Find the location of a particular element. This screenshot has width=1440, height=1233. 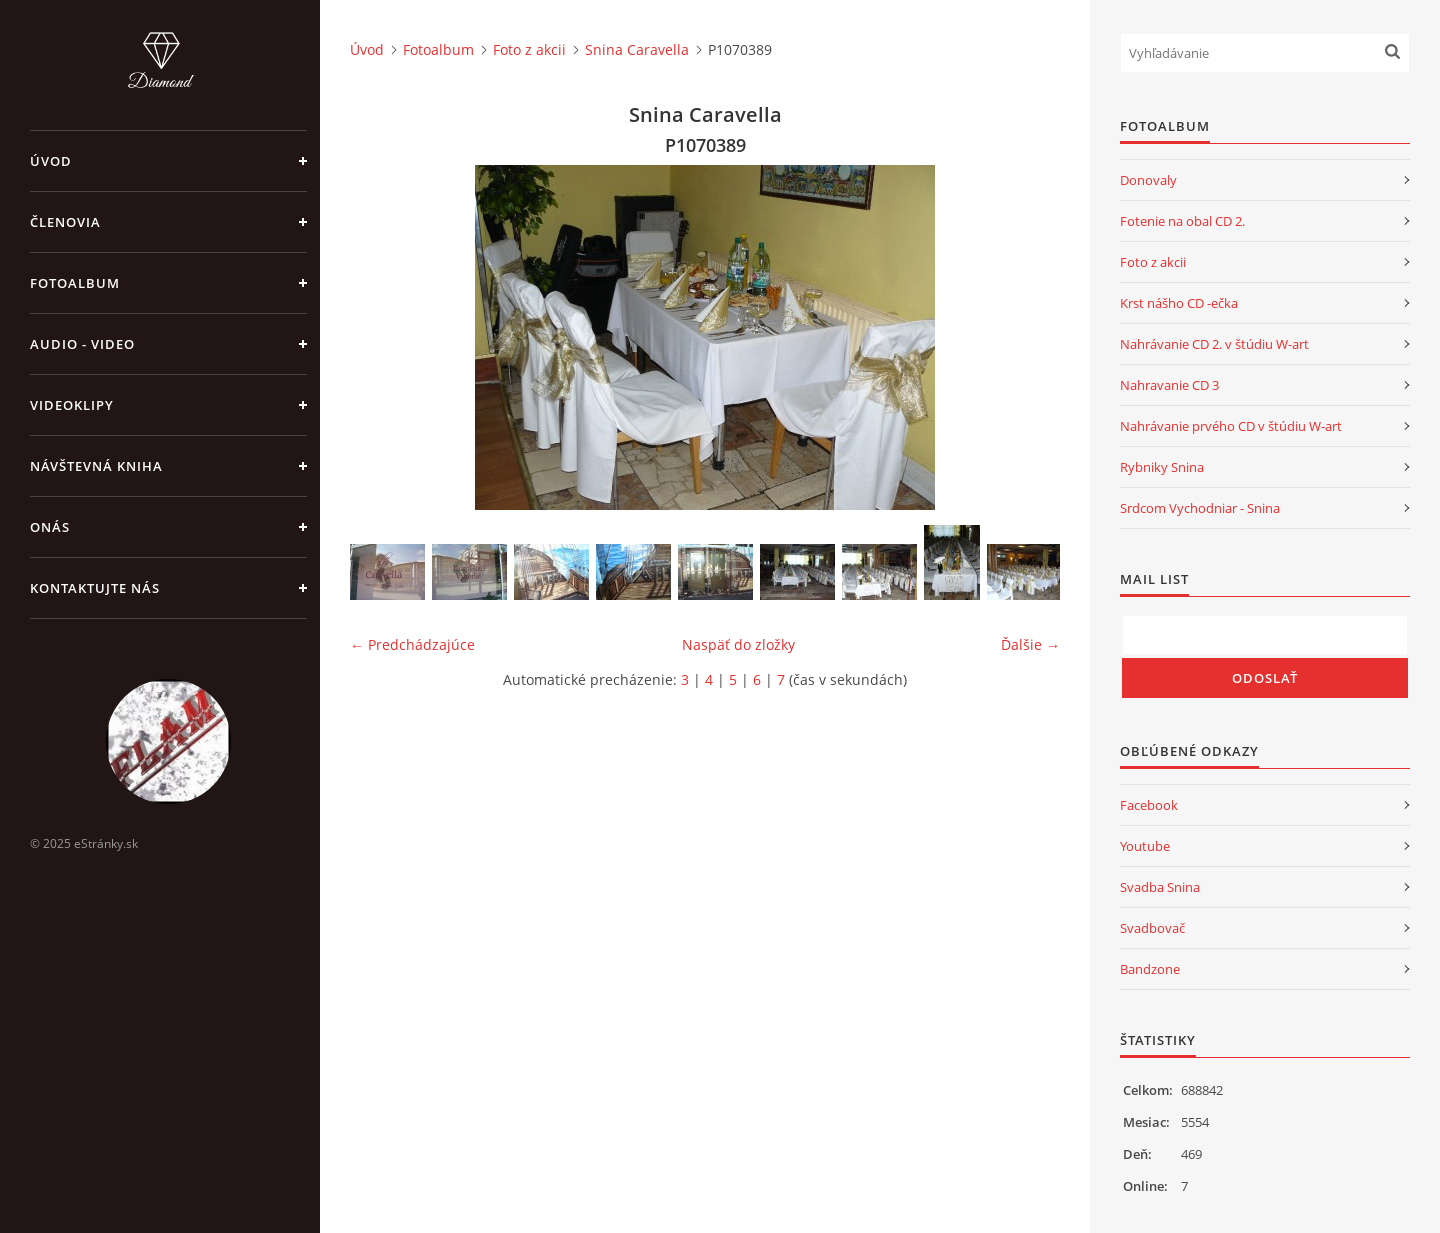

Youtube is located at coordinates (1145, 846).